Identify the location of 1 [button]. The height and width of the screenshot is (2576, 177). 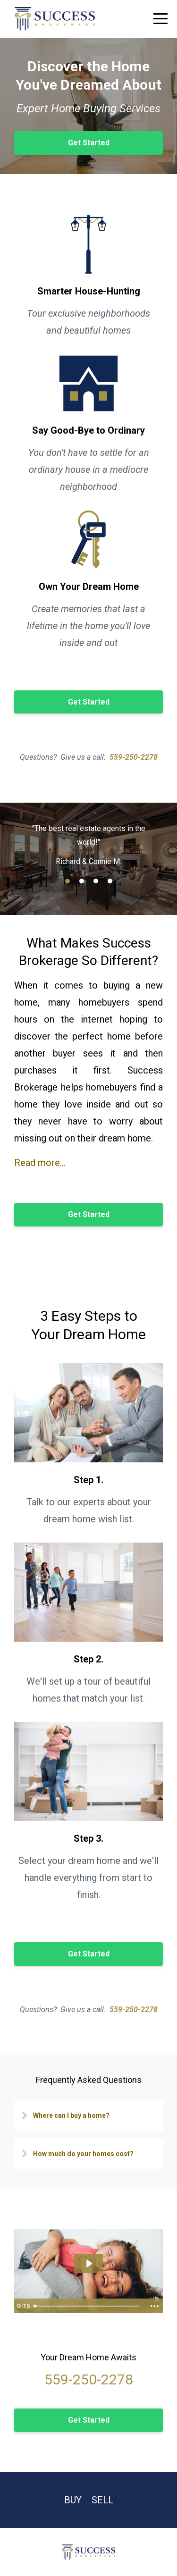
(67, 881).